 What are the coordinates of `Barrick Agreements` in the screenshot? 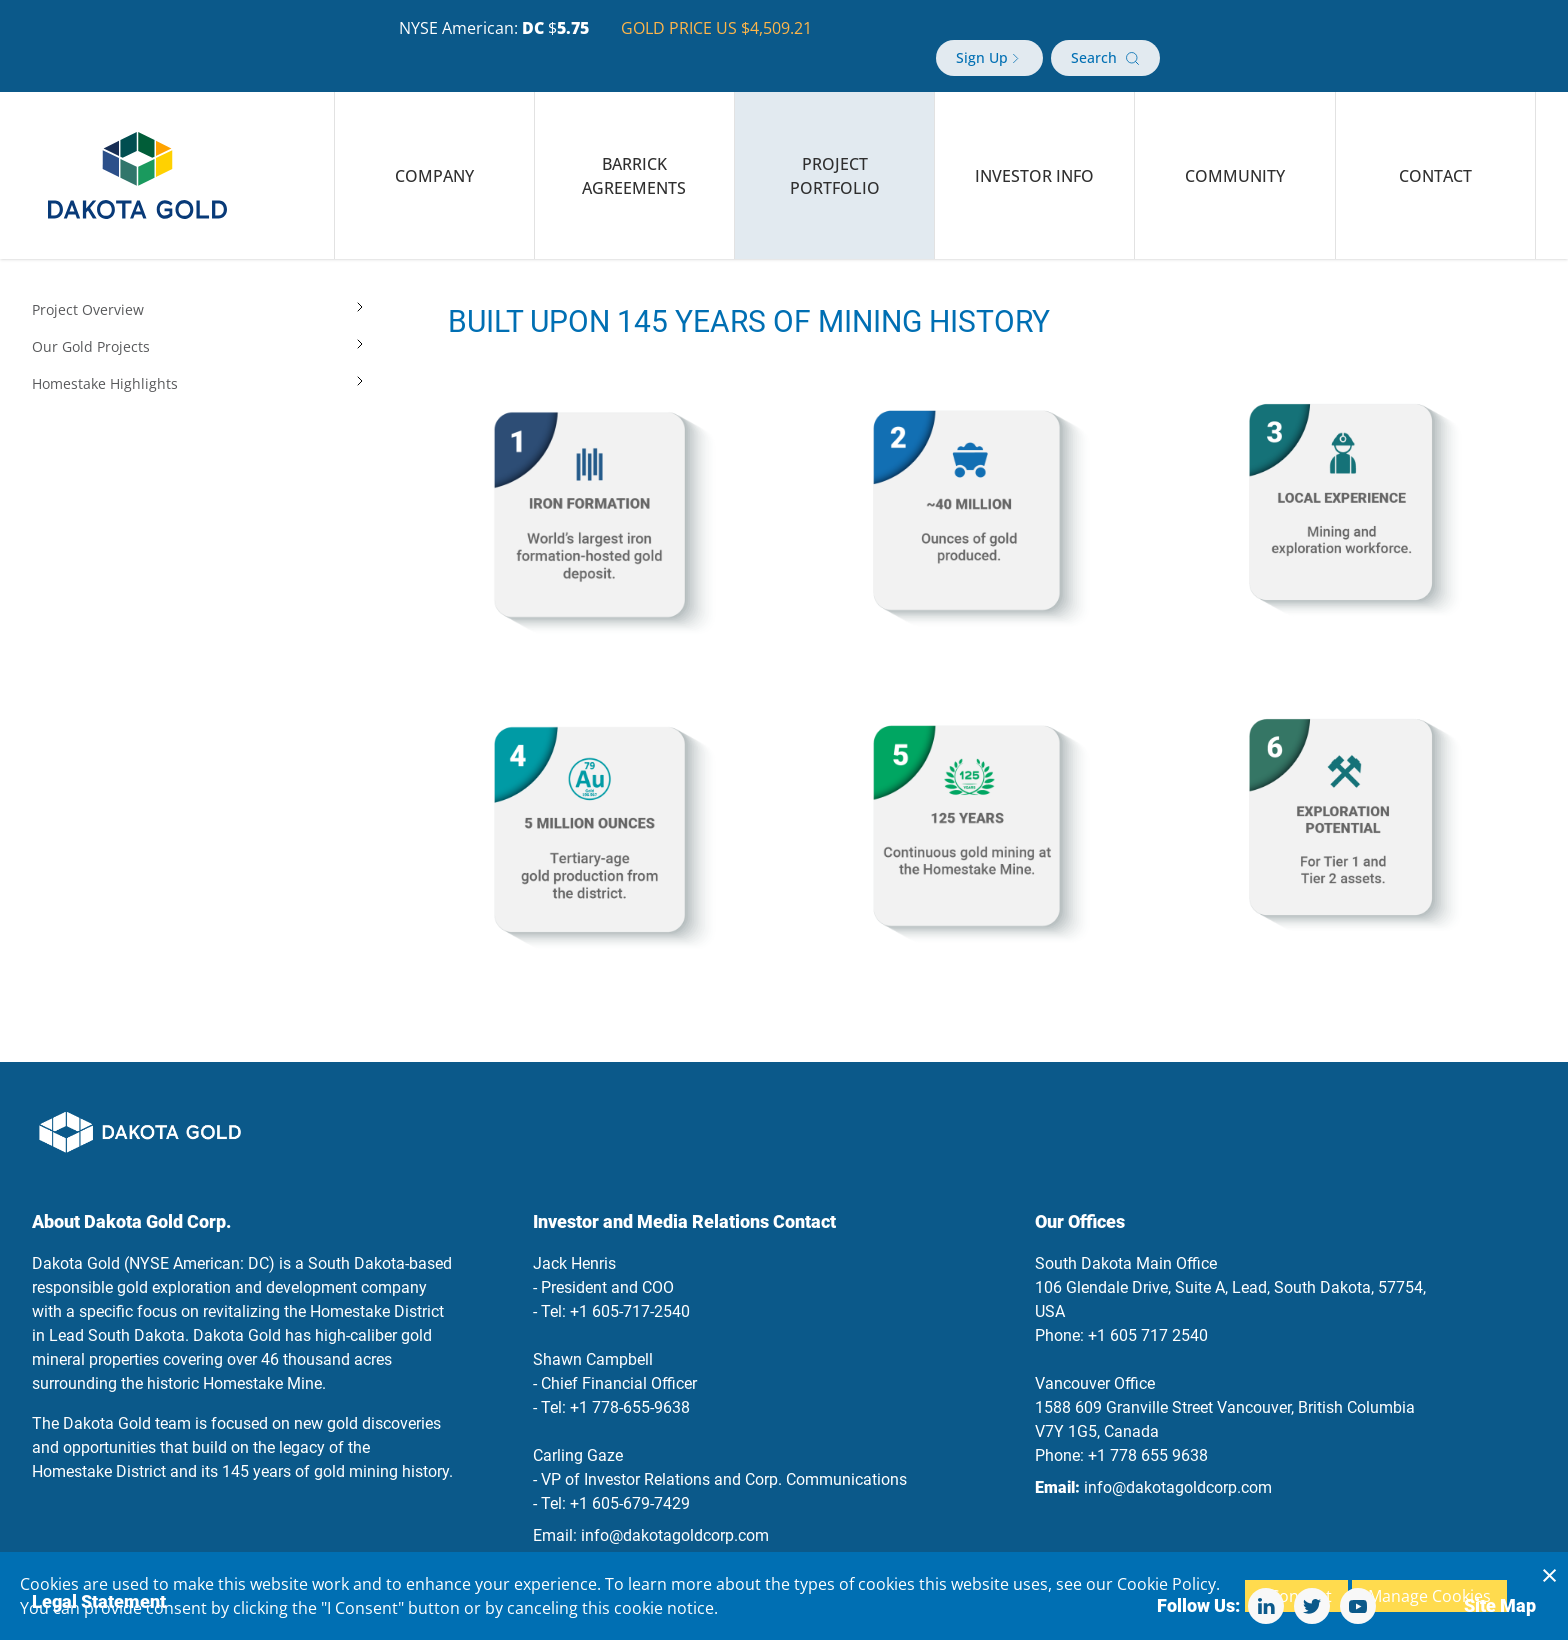 It's located at (634, 152).